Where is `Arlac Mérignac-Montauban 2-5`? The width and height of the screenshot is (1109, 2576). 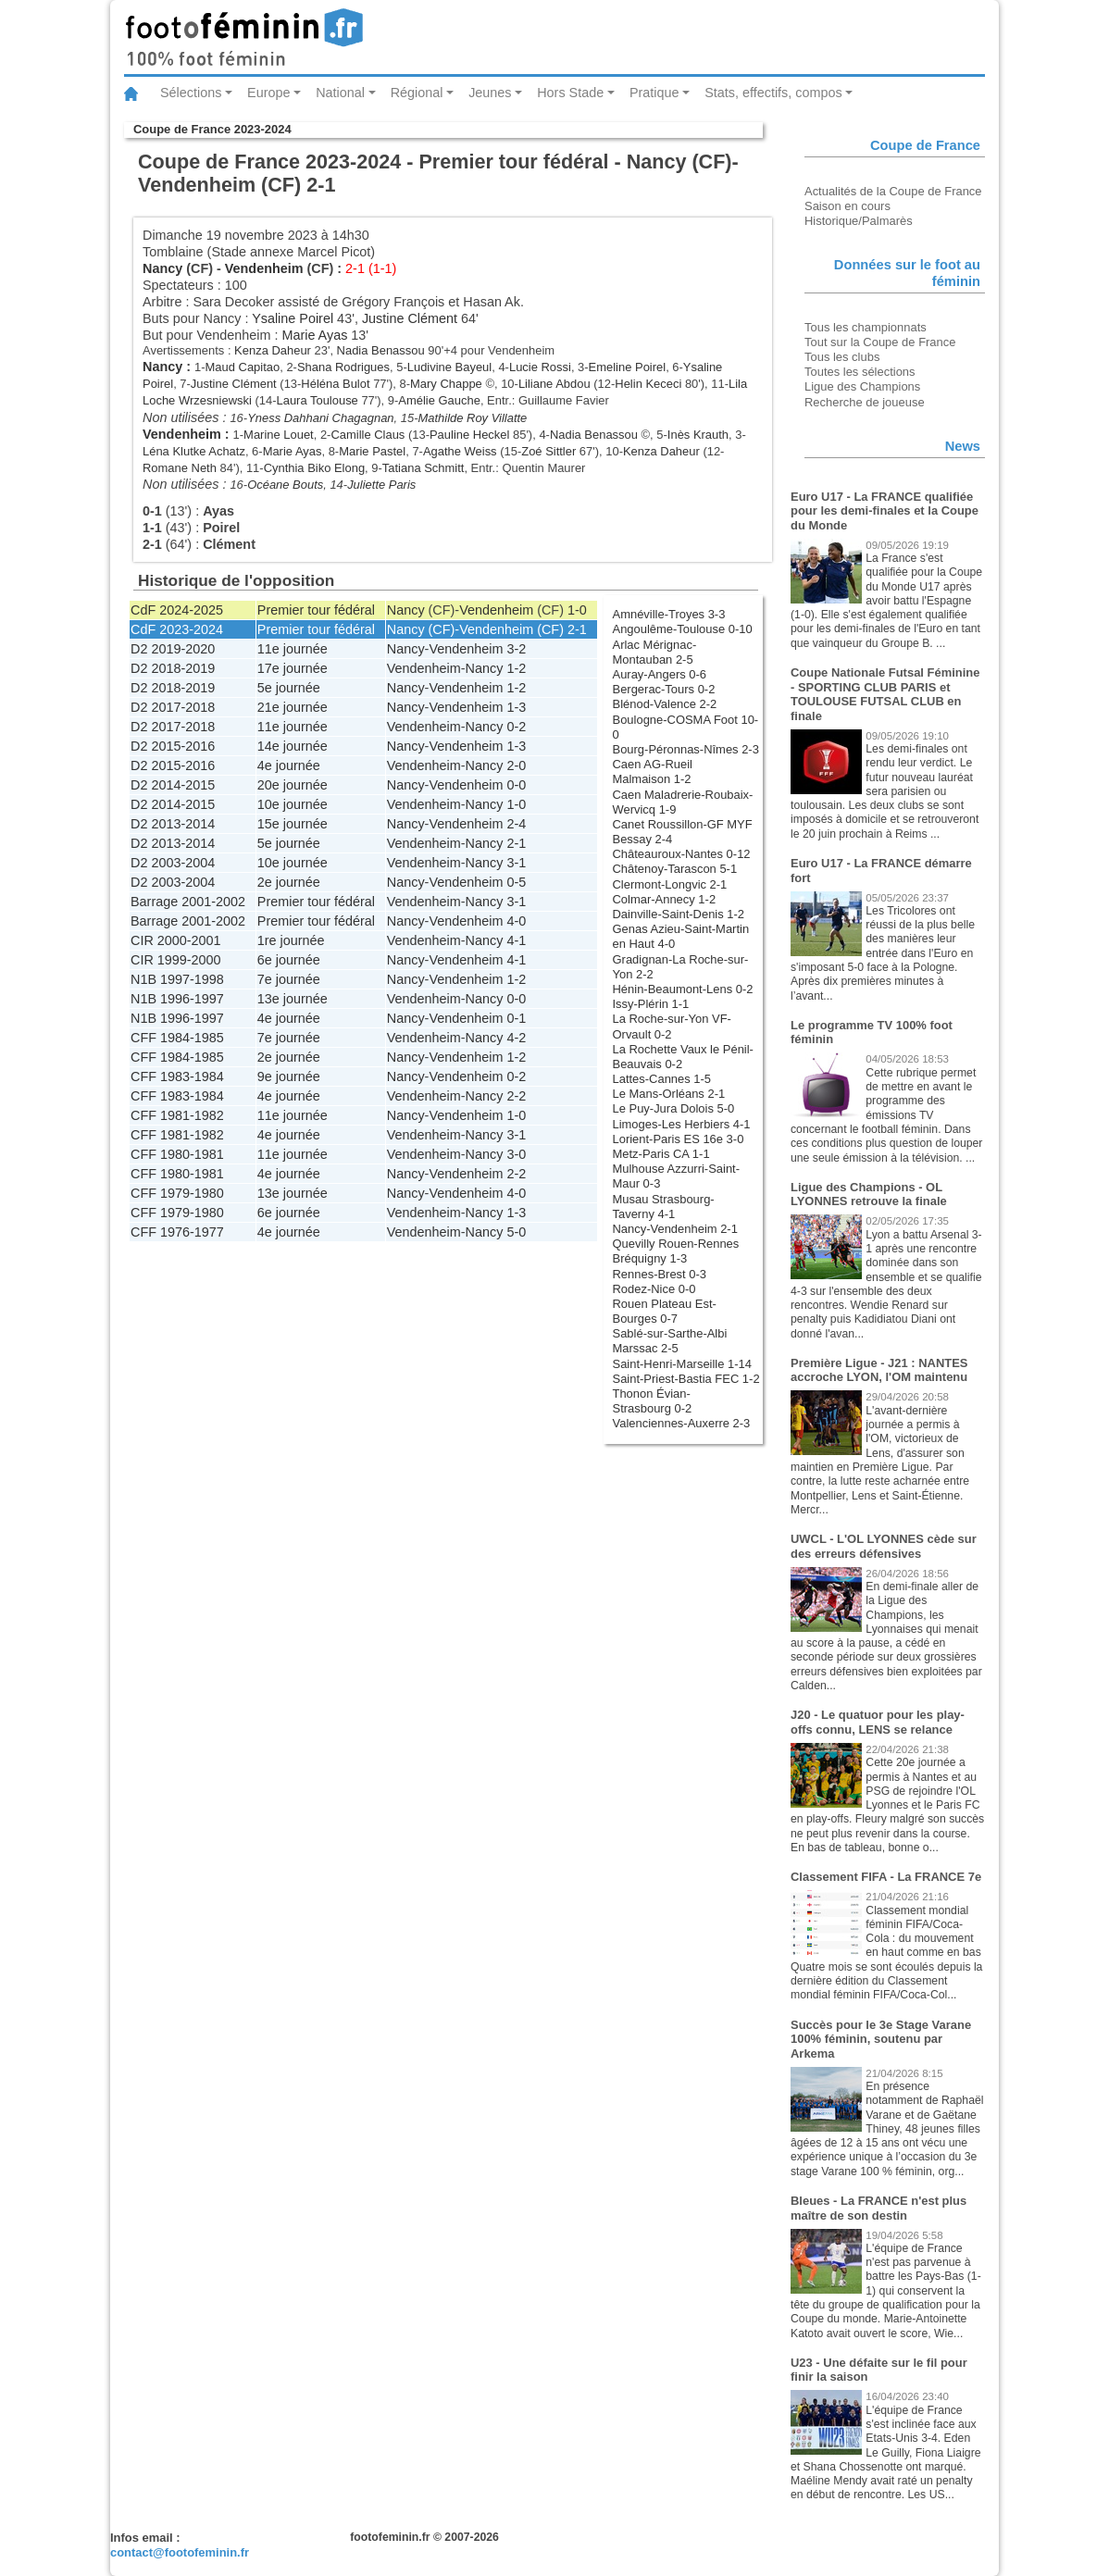 Arlac Mérignac-Montauban 2-5 is located at coordinates (655, 652).